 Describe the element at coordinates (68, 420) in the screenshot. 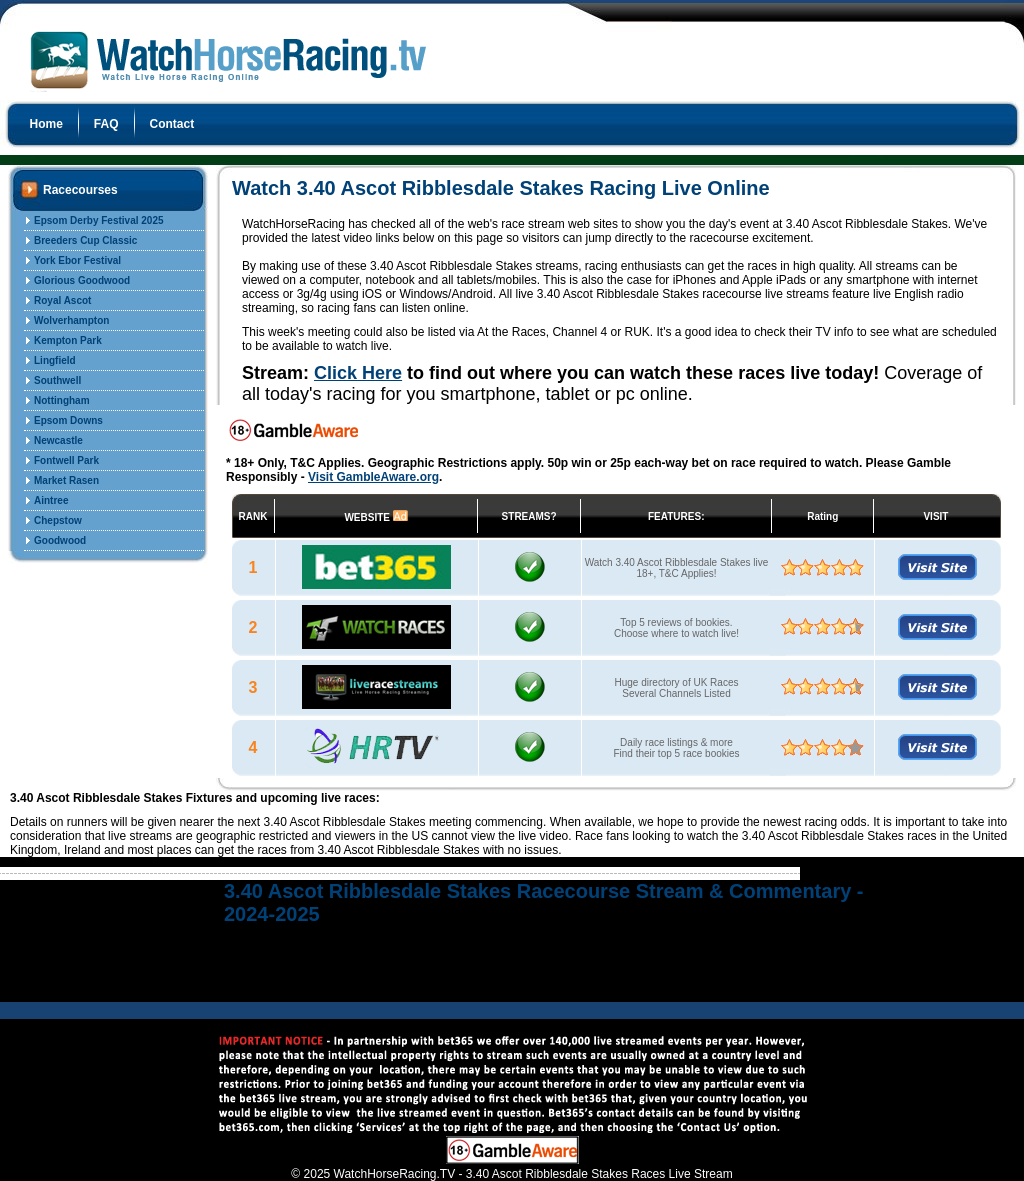

I see `Epsom Downs` at that location.